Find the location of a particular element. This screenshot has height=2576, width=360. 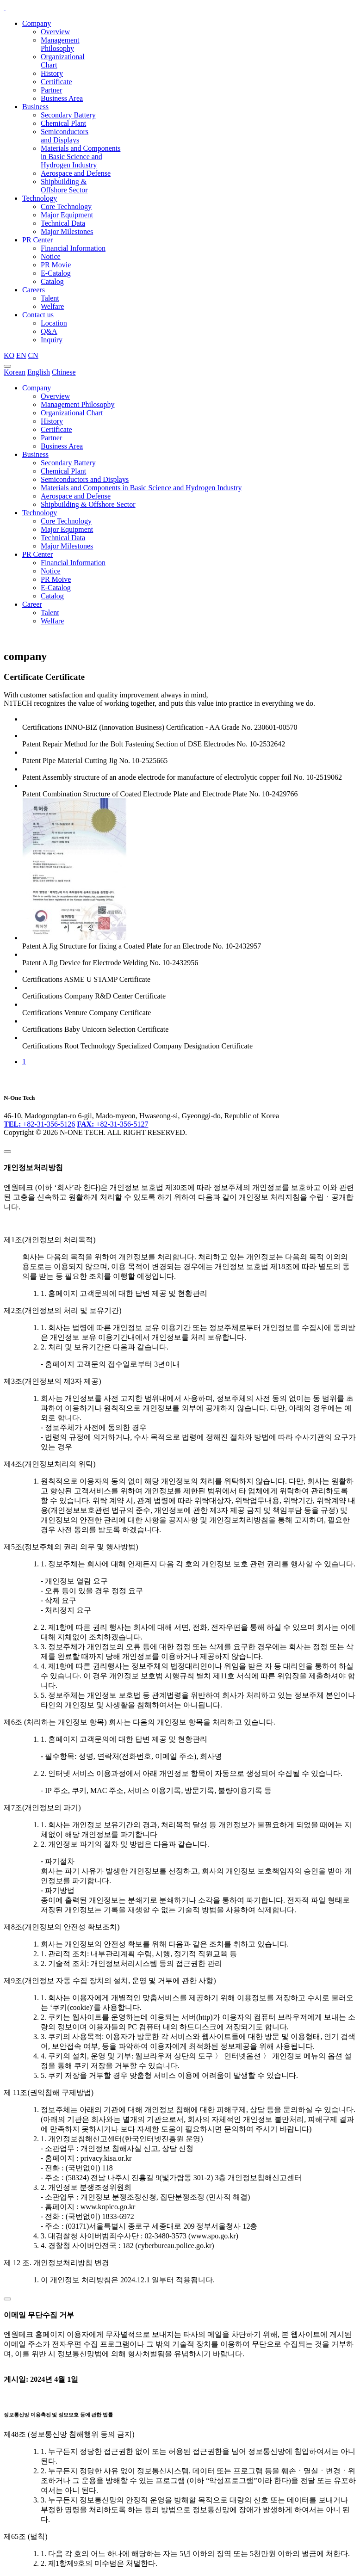

Chinese is located at coordinates (64, 372).